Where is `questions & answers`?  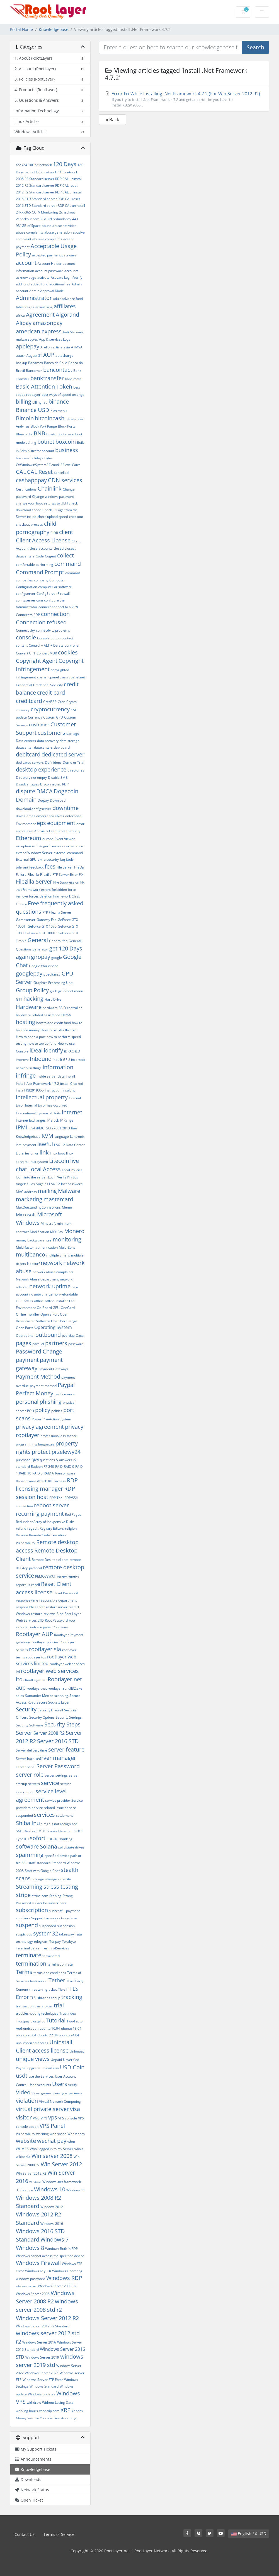
questions & answers is located at coordinates (56, 1459).